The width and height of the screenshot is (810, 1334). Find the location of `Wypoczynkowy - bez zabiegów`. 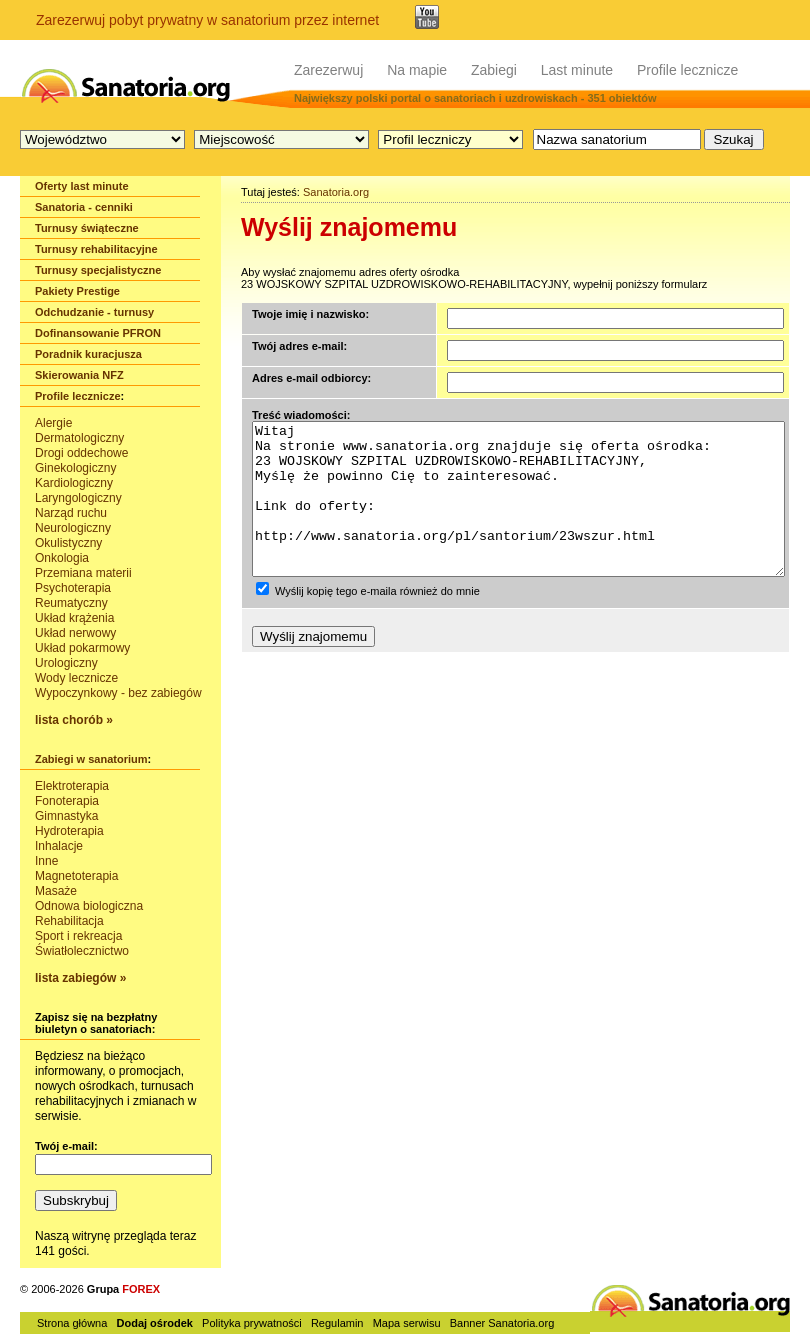

Wypoczynkowy - bez zabiegów is located at coordinates (118, 693).